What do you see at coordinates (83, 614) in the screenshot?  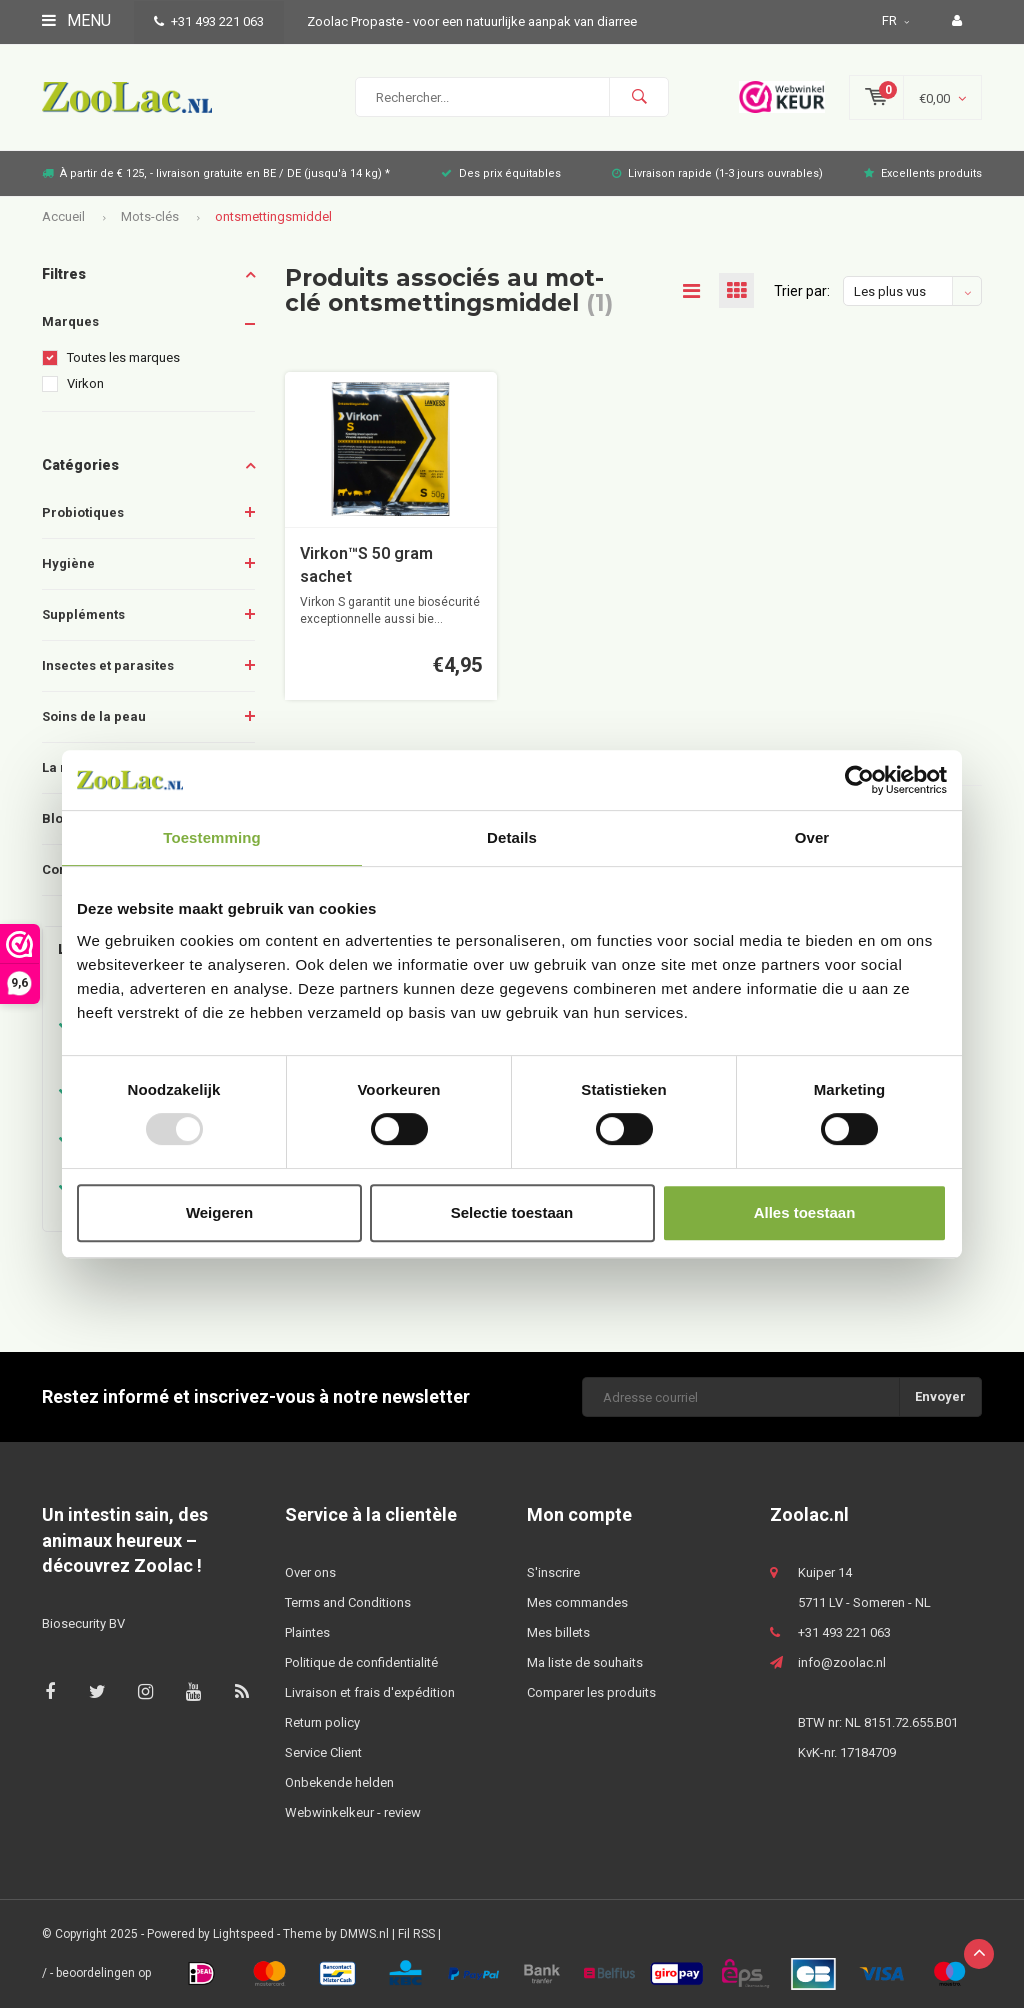 I see `Suppléments` at bounding box center [83, 614].